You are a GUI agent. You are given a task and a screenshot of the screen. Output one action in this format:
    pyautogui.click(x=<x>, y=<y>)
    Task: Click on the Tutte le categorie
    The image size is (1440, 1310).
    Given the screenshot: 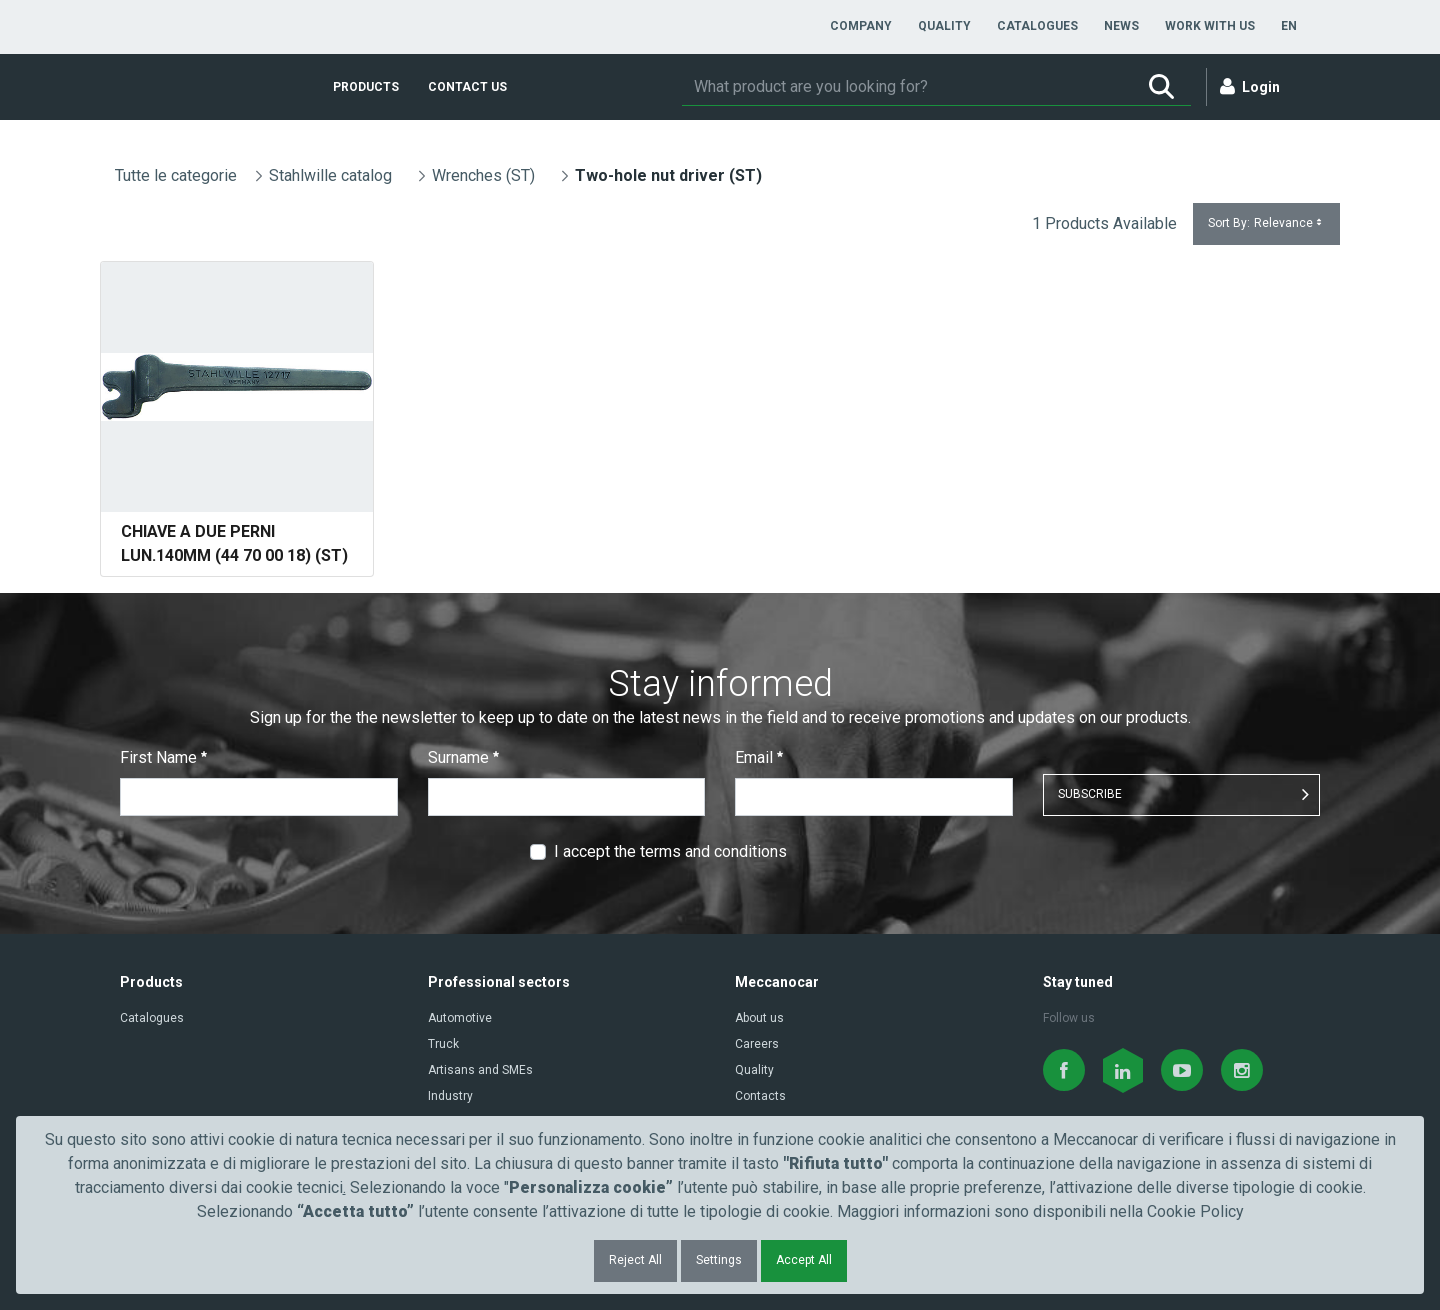 What is the action you would take?
    pyautogui.click(x=176, y=175)
    